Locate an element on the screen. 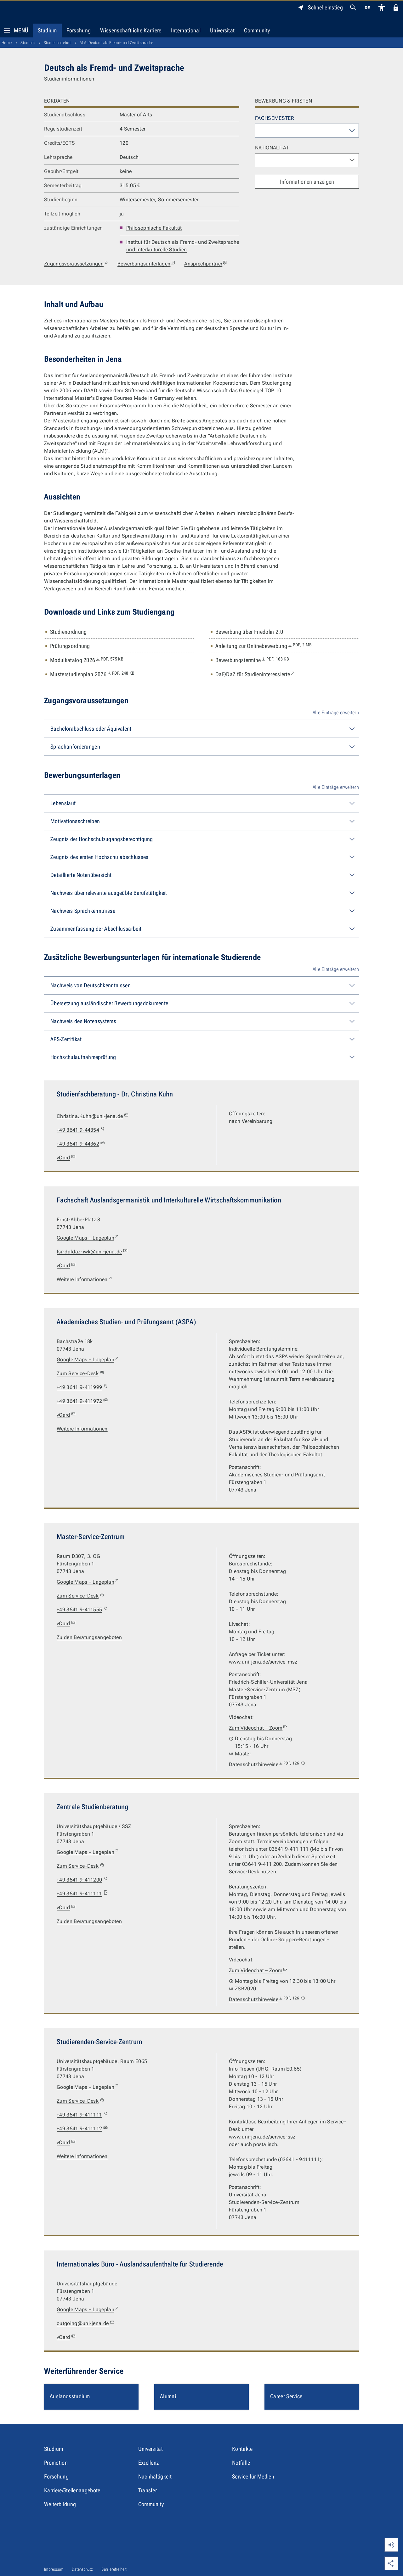 Image resolution: width=403 pixels, height=2576 pixels. Musterstudienplan 2026 is located at coordinates (92, 674).